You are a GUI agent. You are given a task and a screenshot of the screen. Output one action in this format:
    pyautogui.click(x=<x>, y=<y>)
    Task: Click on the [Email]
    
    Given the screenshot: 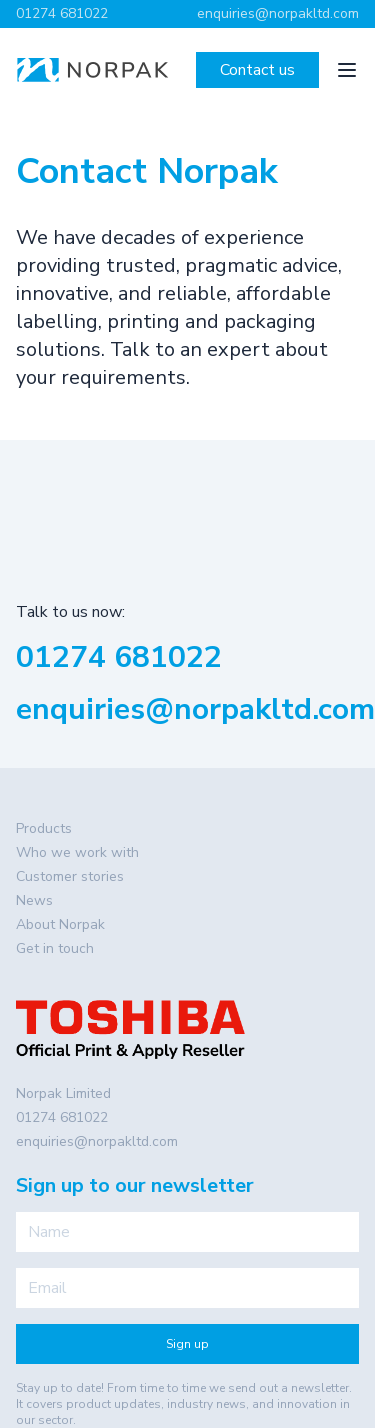 What is the action you would take?
    pyautogui.click(x=187, y=1288)
    